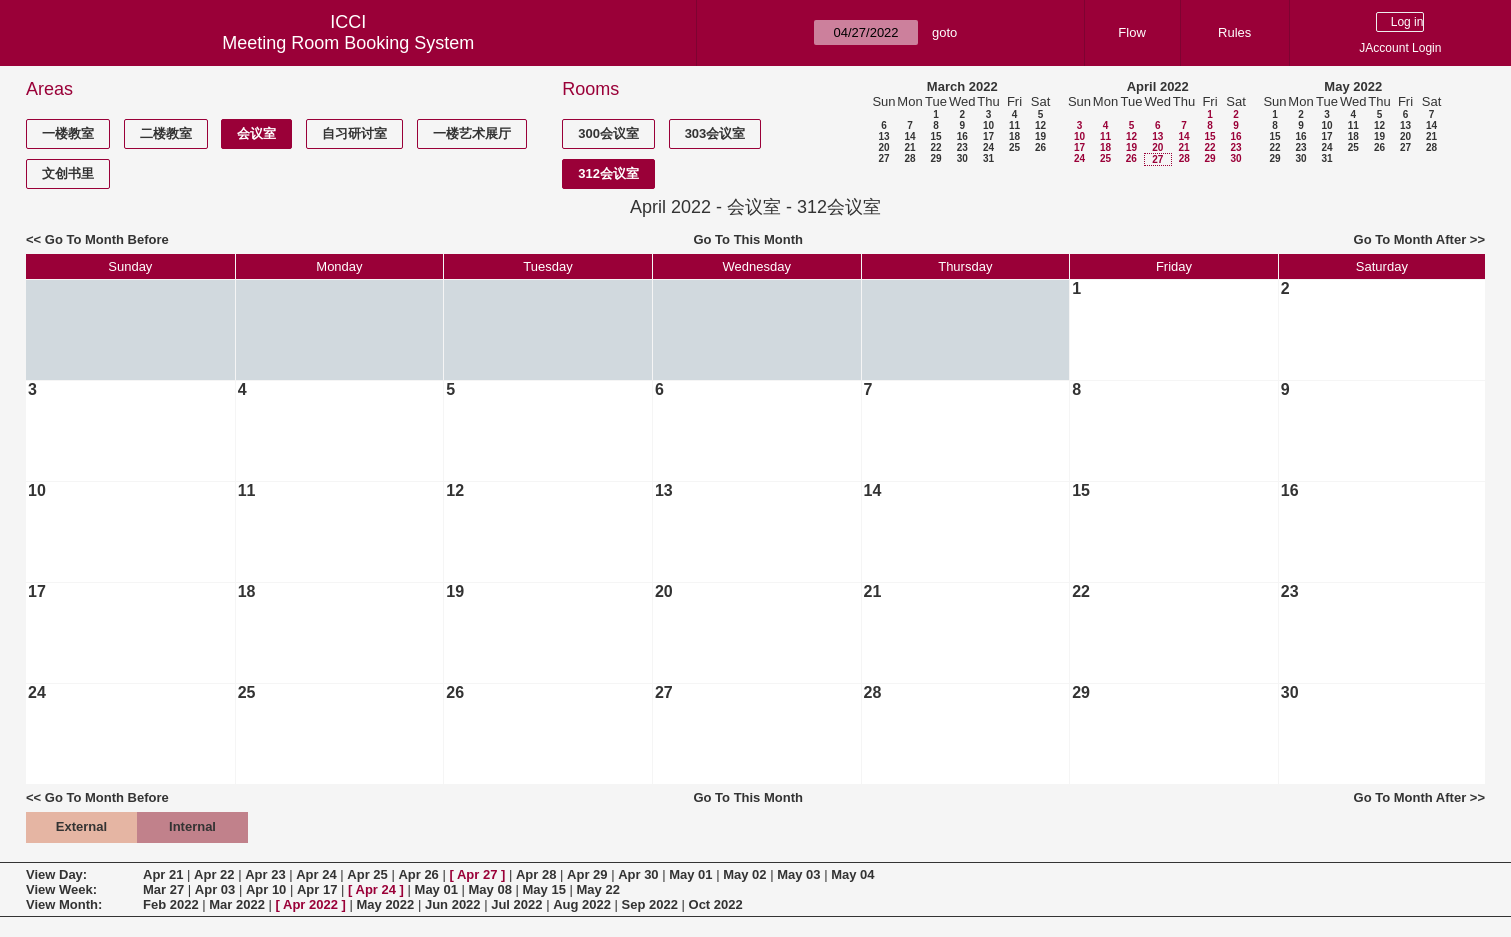 The height and width of the screenshot is (937, 1511). What do you see at coordinates (1410, 239) in the screenshot?
I see `Go To Month After` at bounding box center [1410, 239].